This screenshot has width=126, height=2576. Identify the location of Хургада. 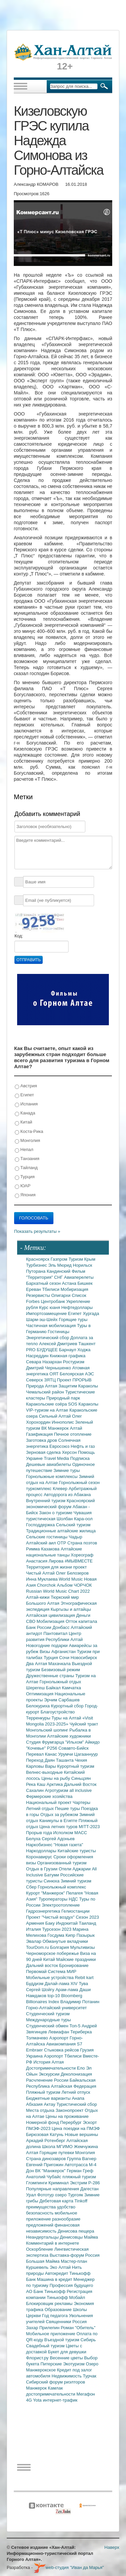
(91, 1313).